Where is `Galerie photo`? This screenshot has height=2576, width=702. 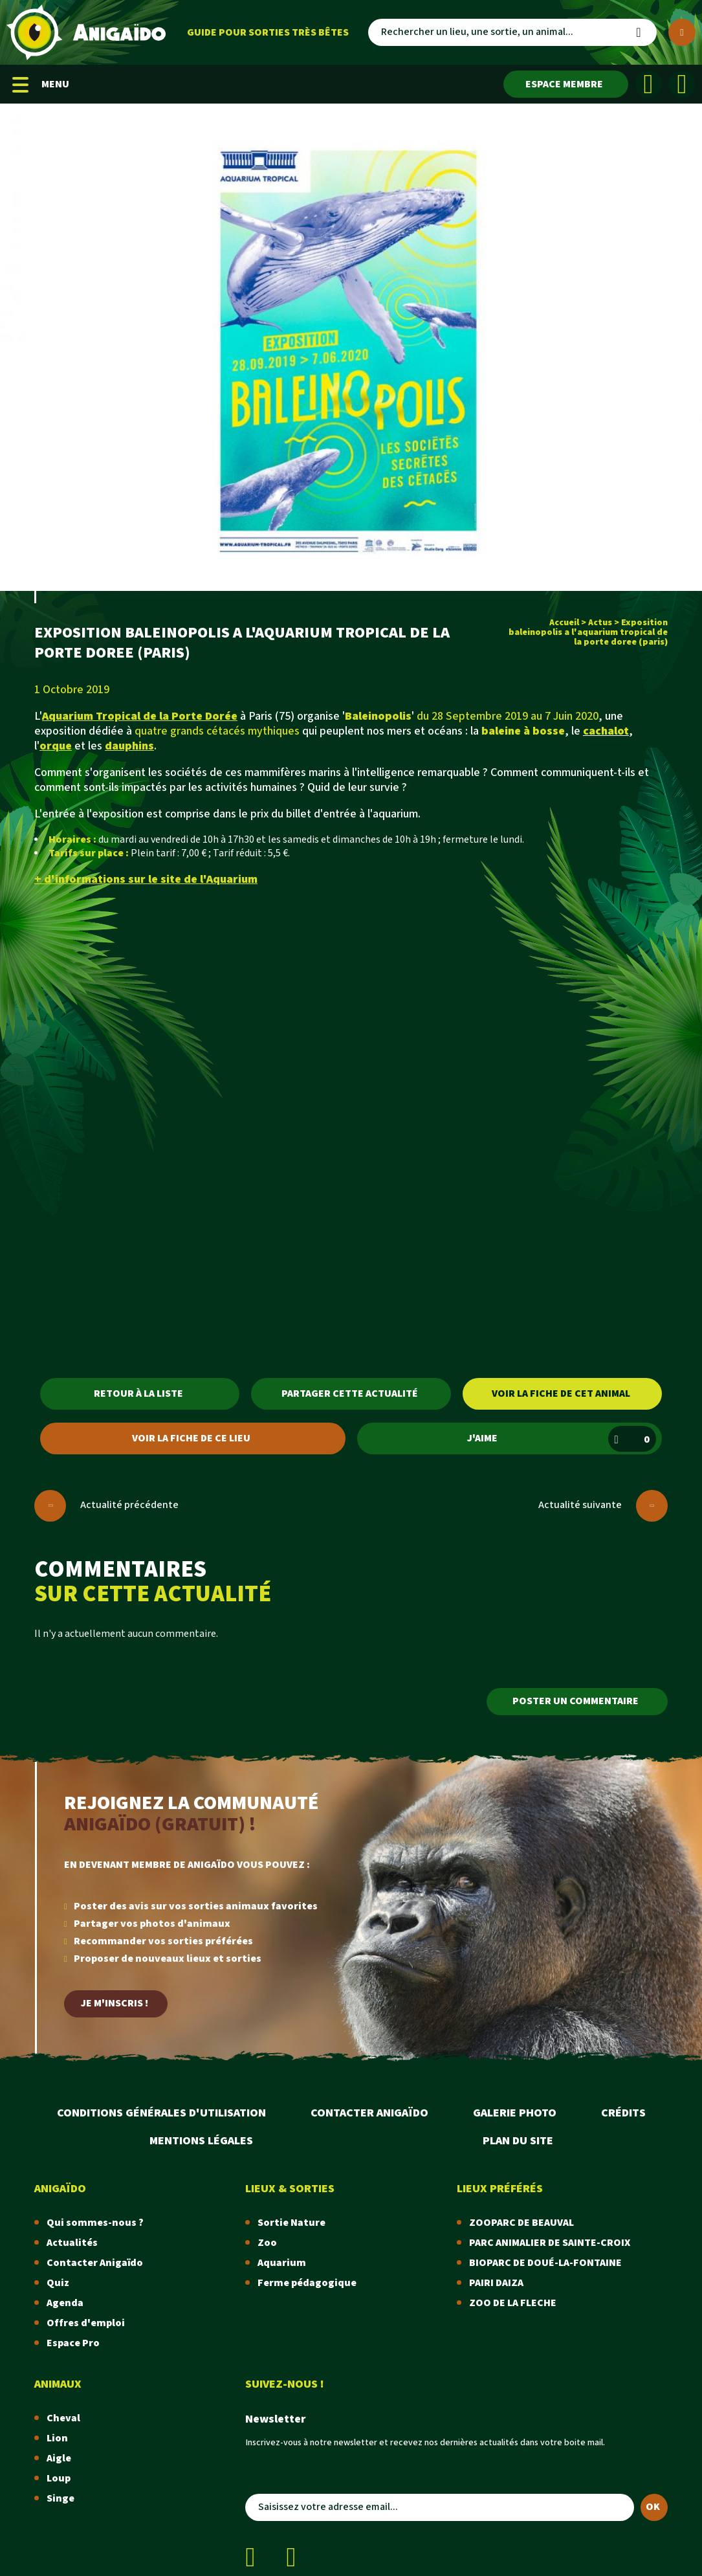
Galerie photo is located at coordinates (514, 2112).